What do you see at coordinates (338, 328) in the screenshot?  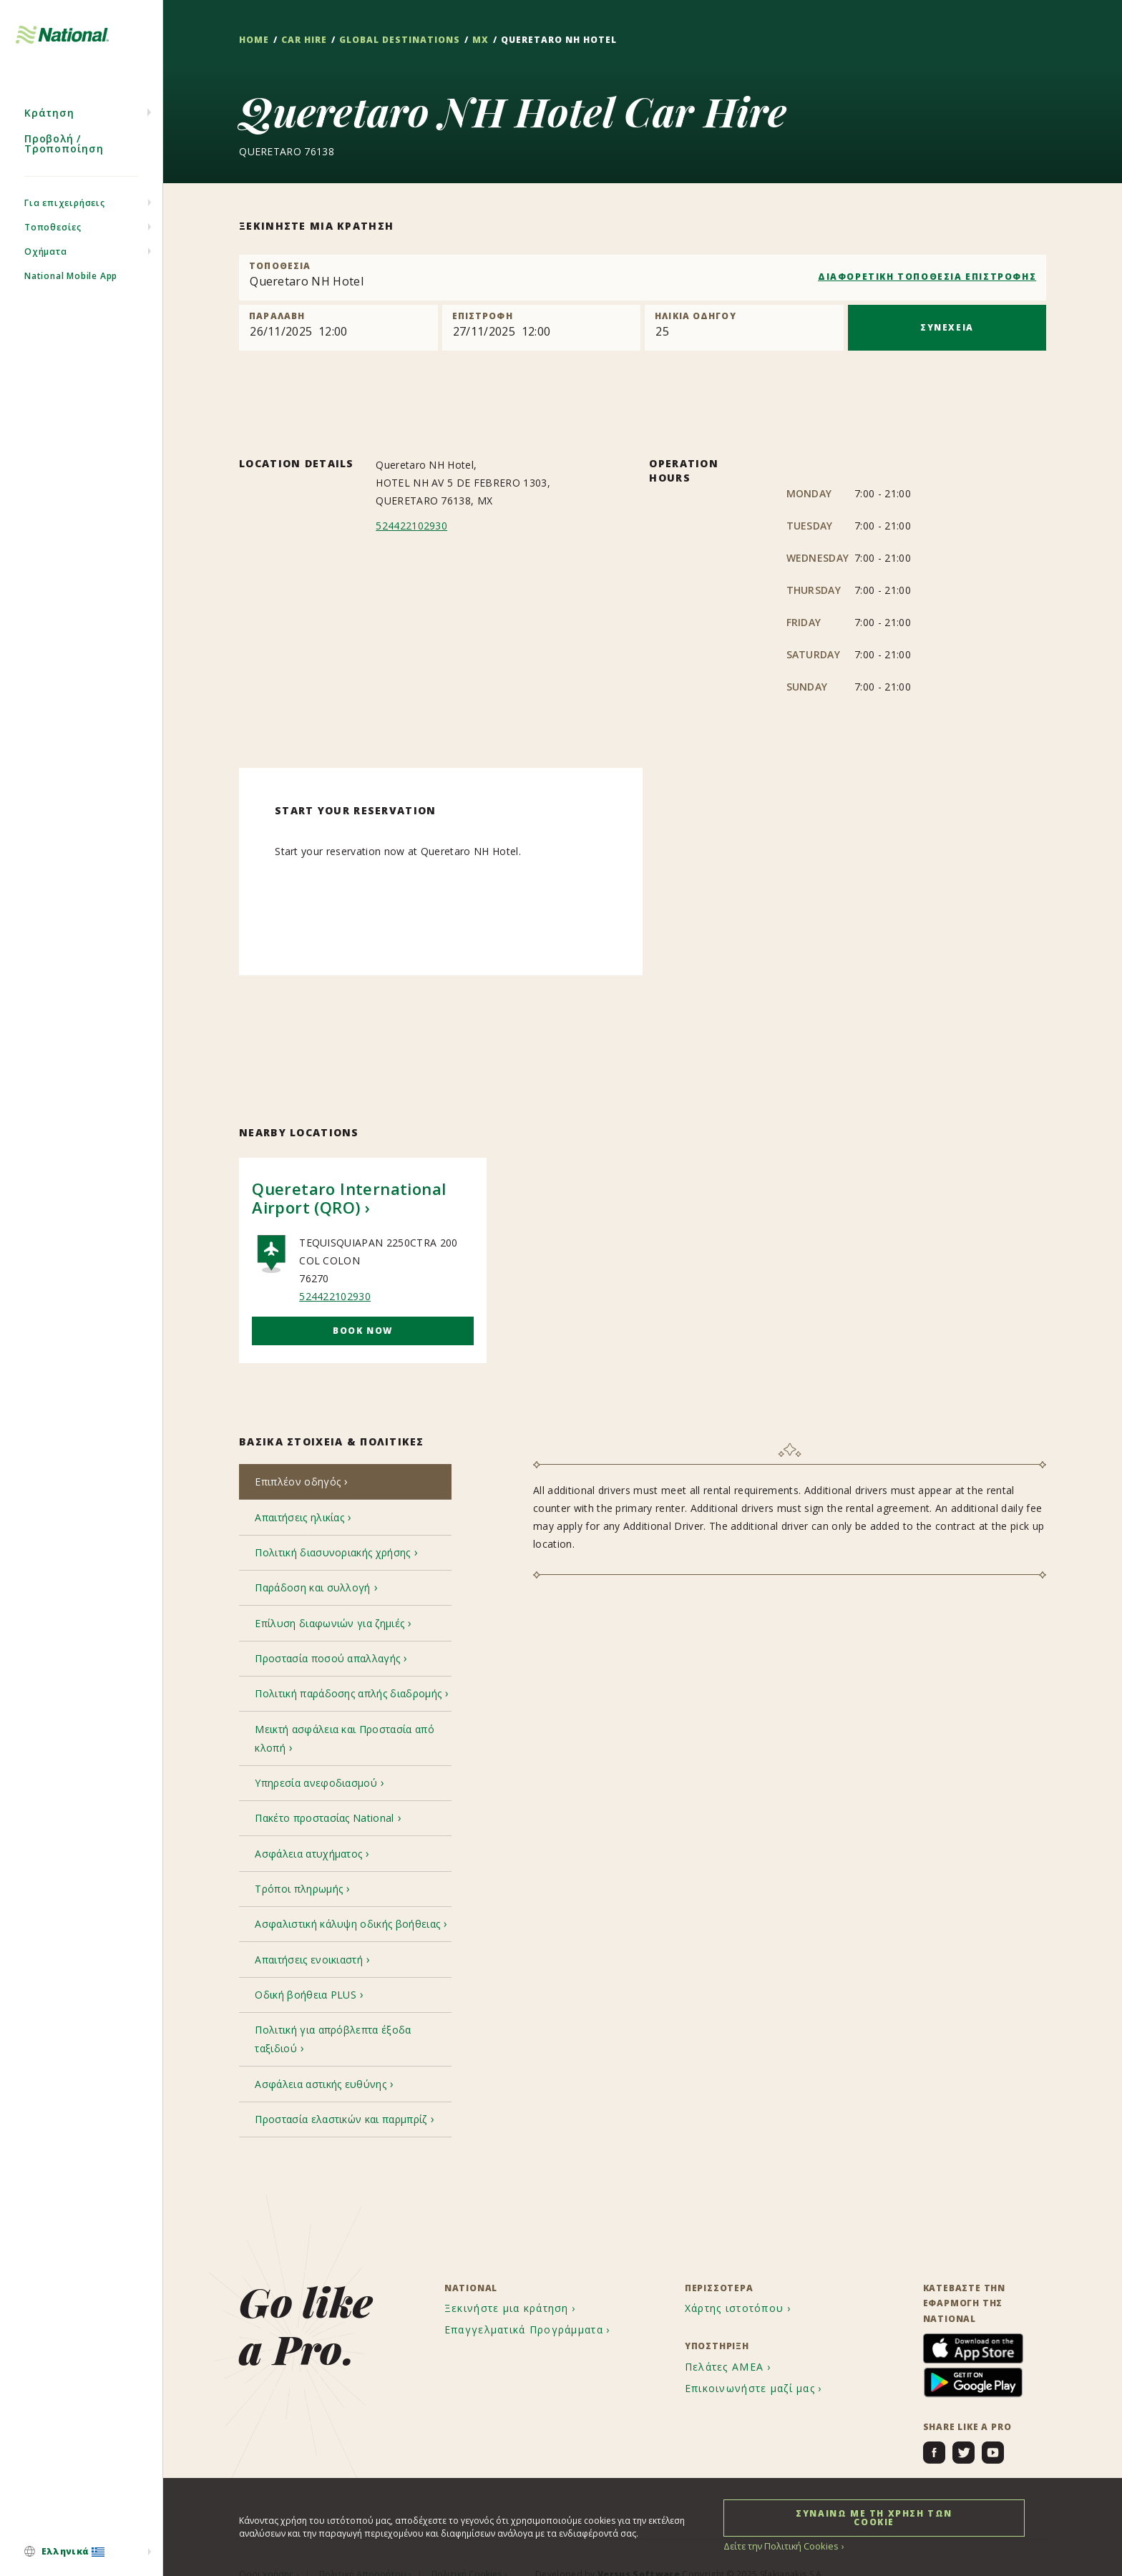 I see `[Pick up]` at bounding box center [338, 328].